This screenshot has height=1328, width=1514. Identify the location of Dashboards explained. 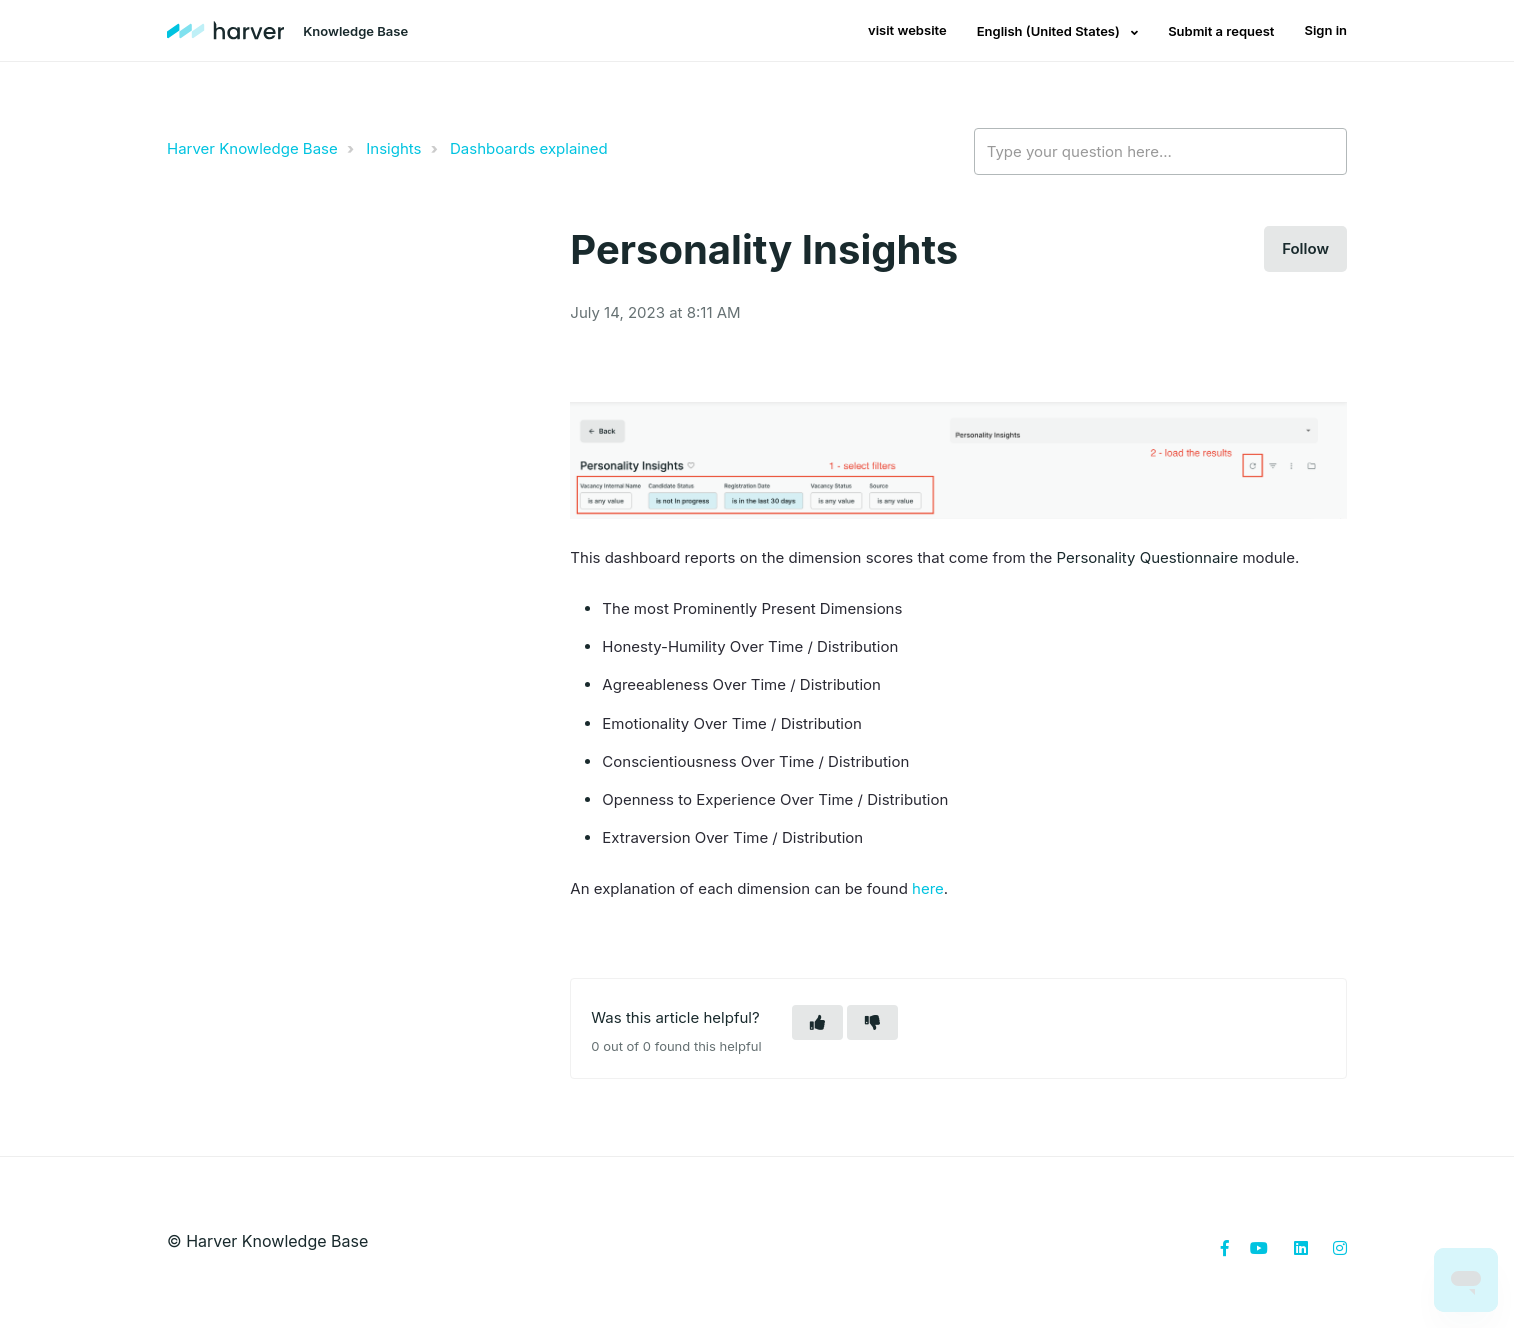
(529, 148).